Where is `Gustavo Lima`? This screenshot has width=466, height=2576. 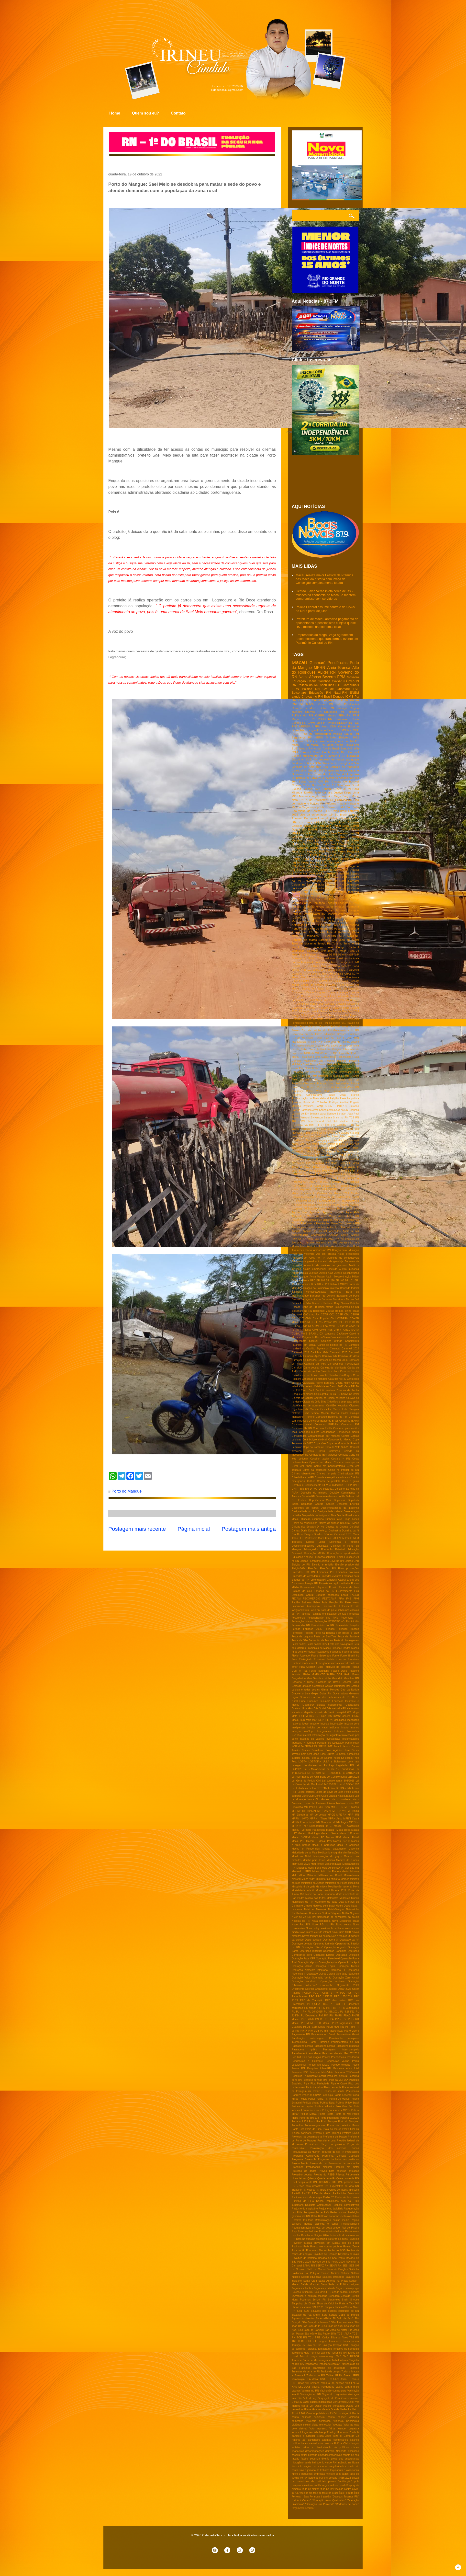 Gustavo Lima is located at coordinates (299, 1708).